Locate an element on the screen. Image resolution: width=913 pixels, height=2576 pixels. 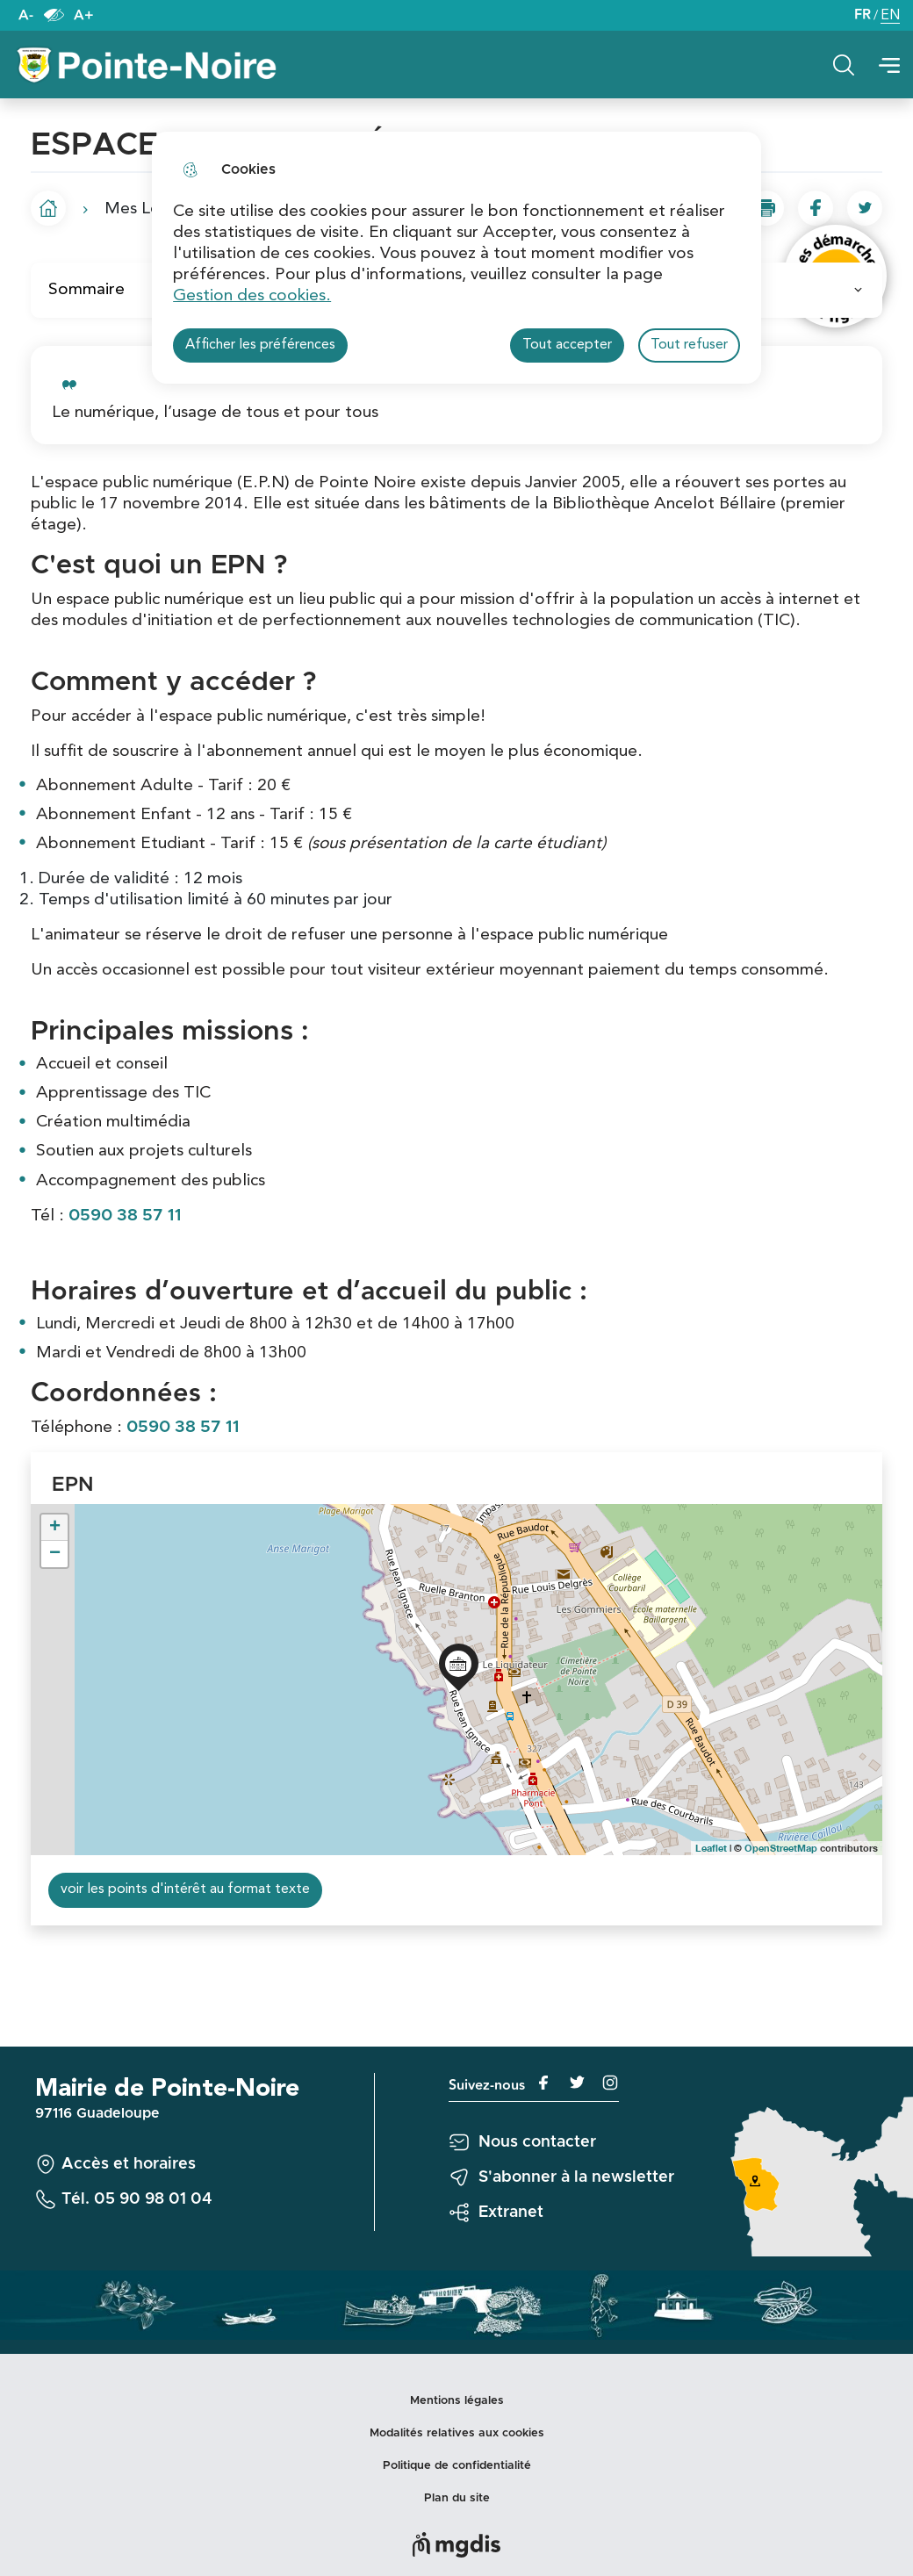
Modalités relatives aux cookies is located at coordinates (457, 2433).